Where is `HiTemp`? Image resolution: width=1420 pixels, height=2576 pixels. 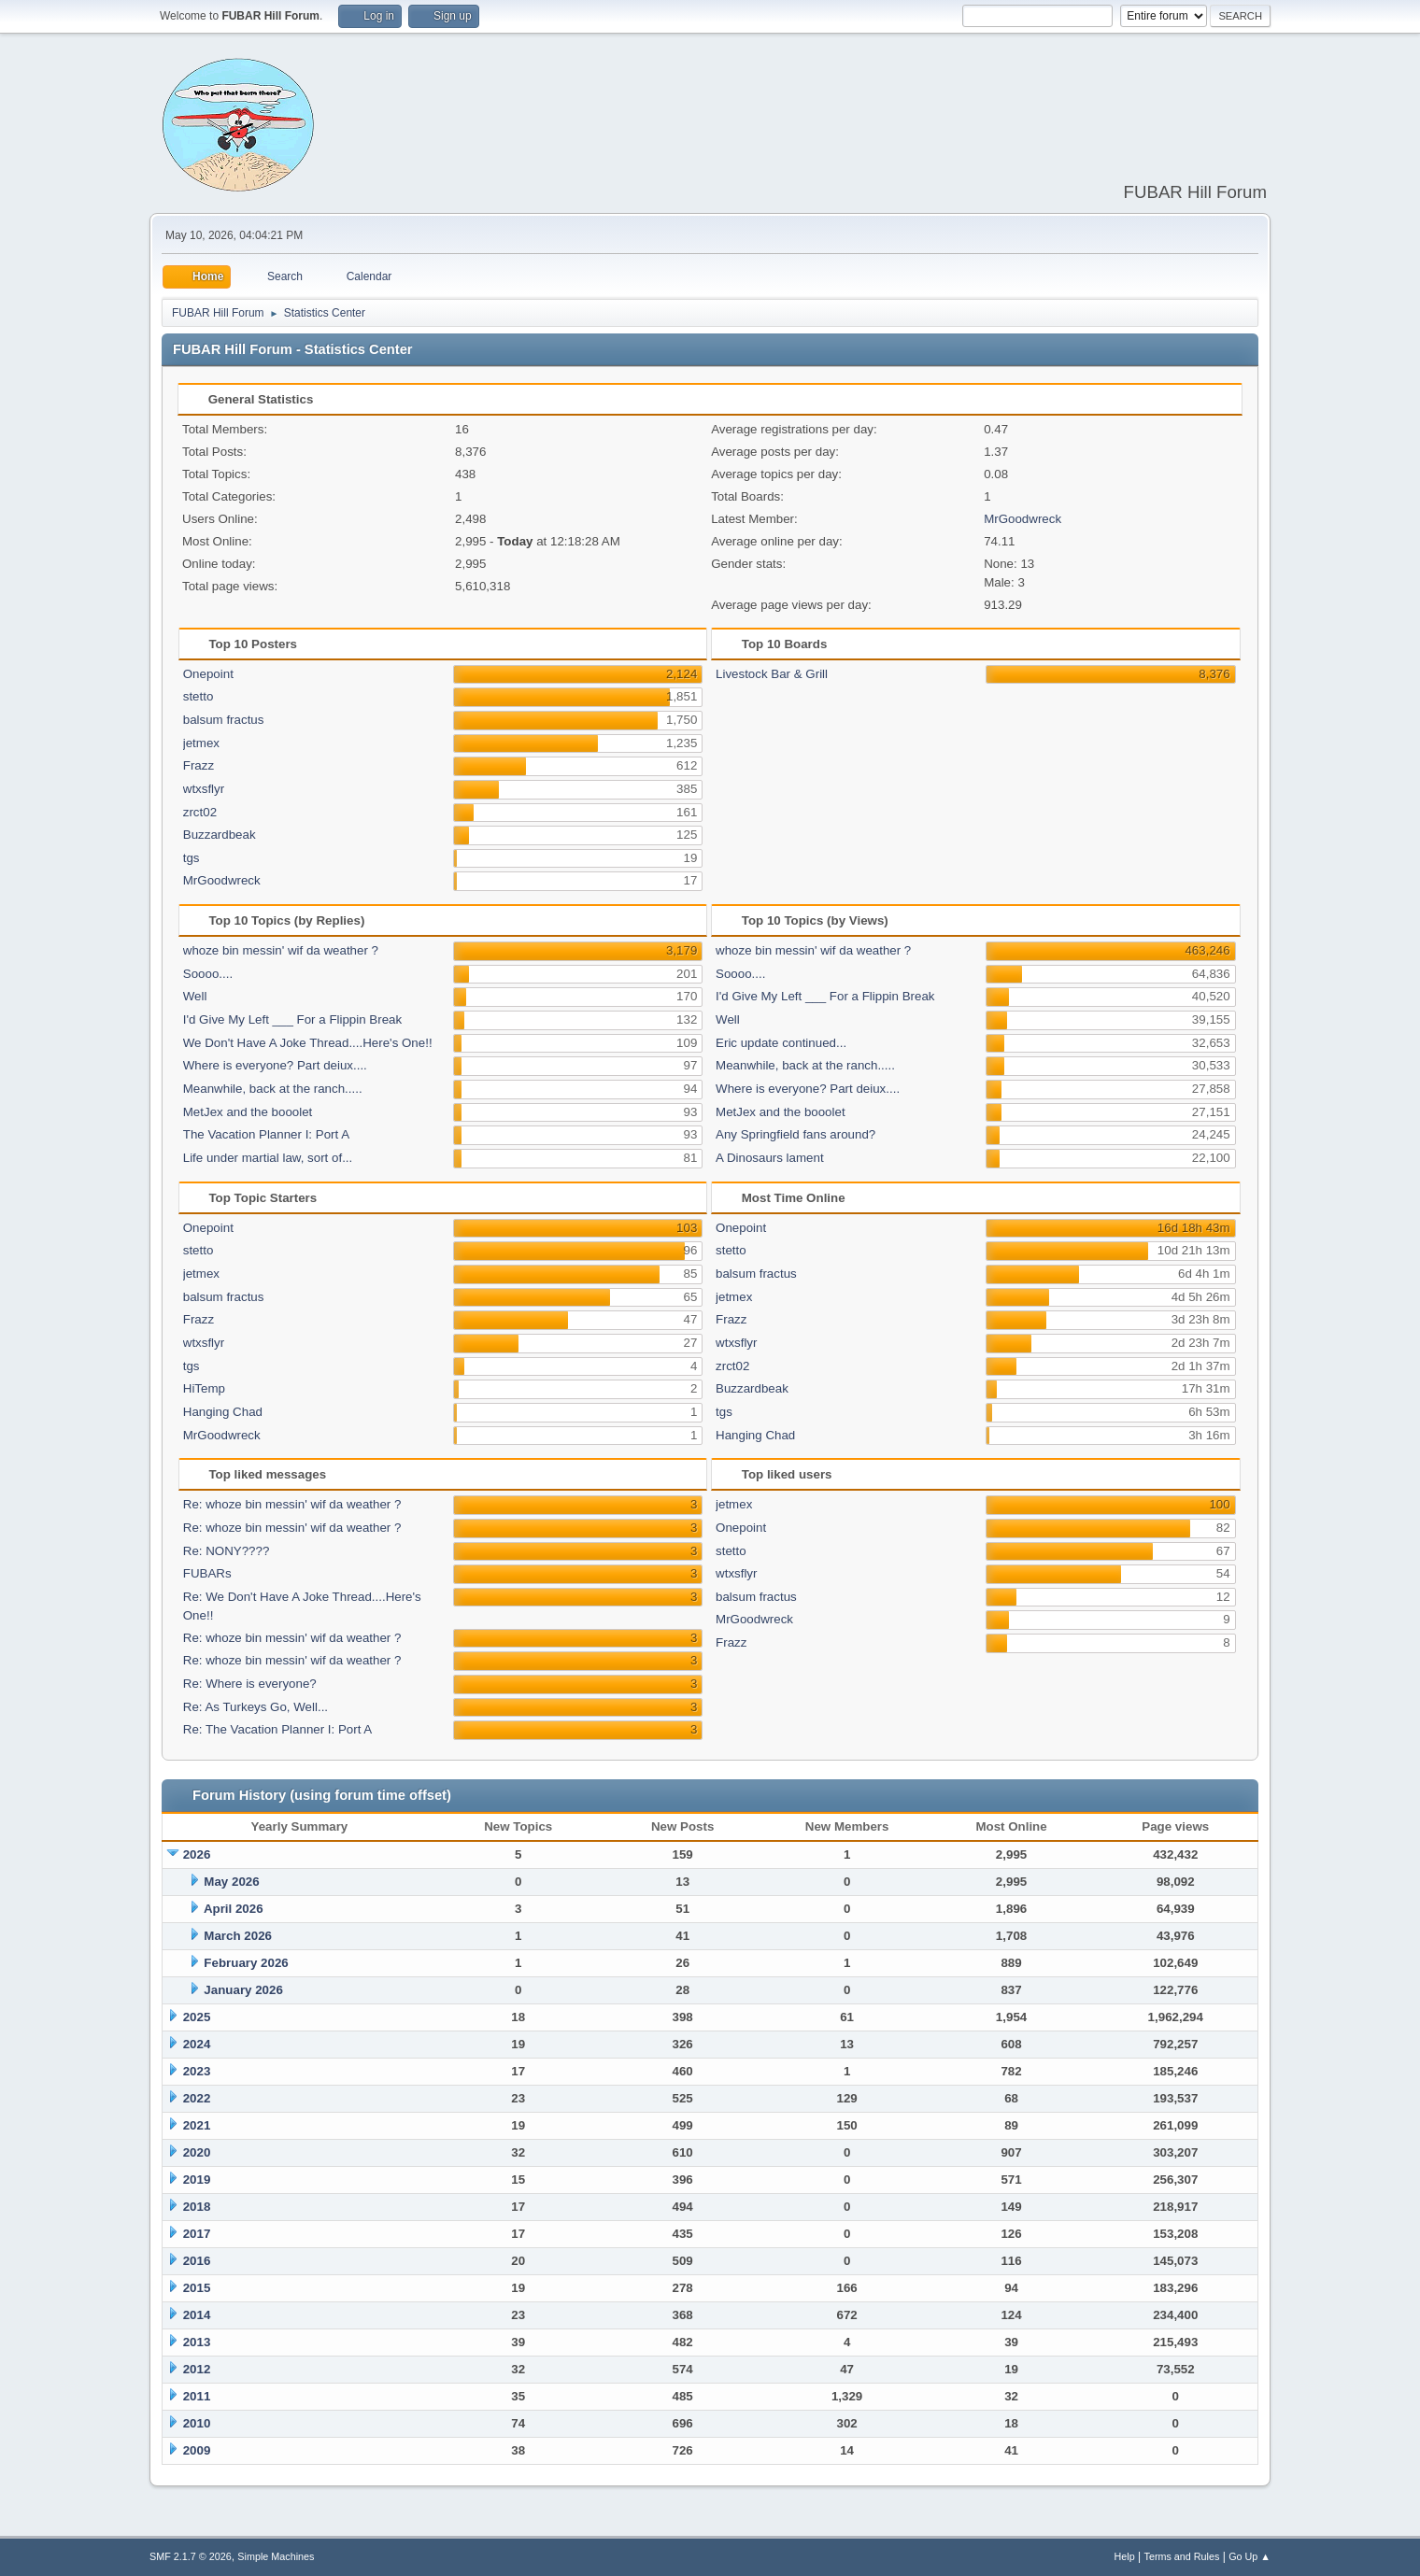
HiTemp is located at coordinates (204, 1388).